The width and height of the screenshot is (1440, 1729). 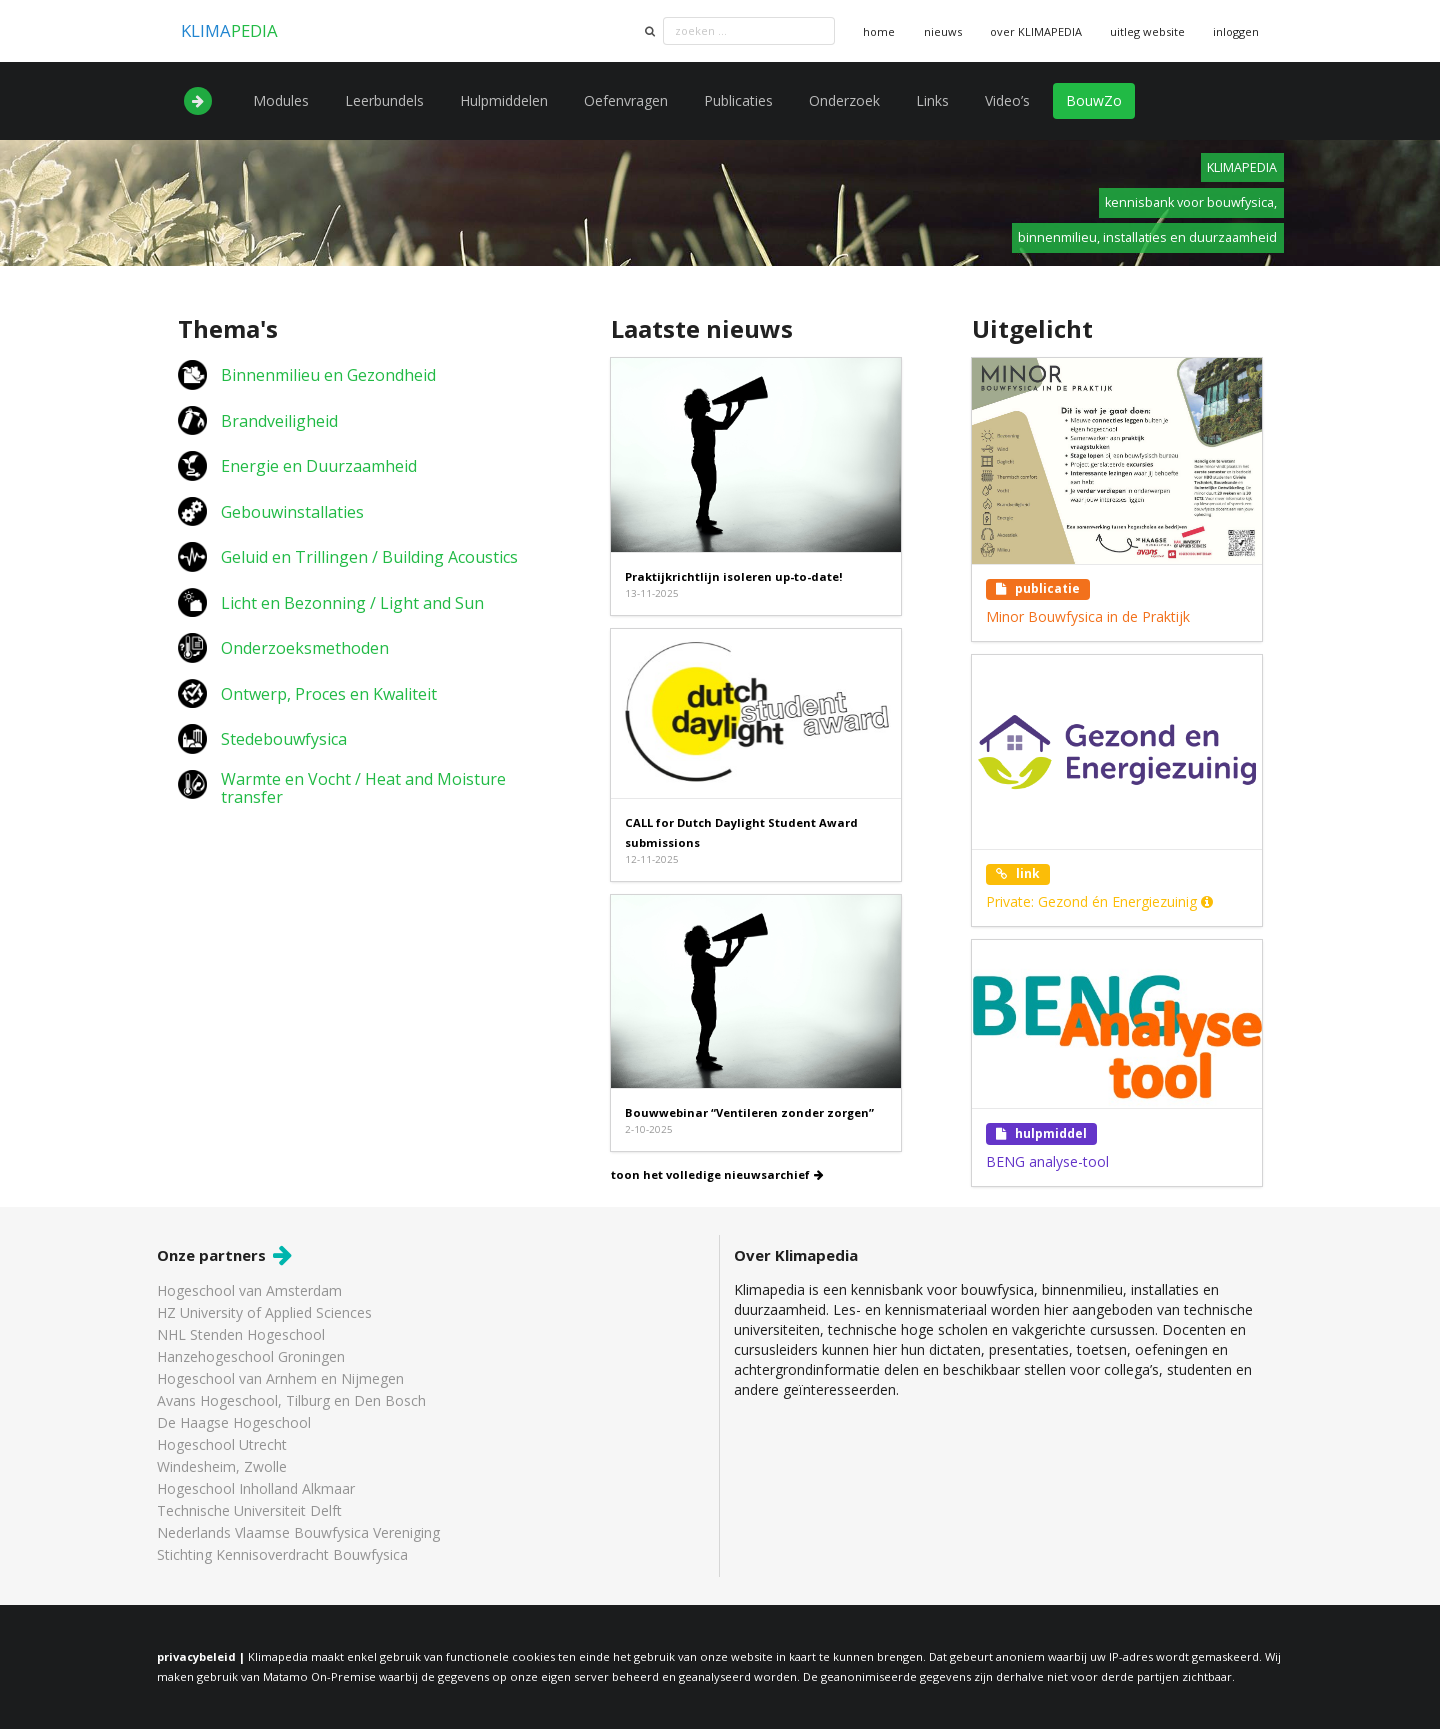 What do you see at coordinates (879, 31) in the screenshot?
I see `home` at bounding box center [879, 31].